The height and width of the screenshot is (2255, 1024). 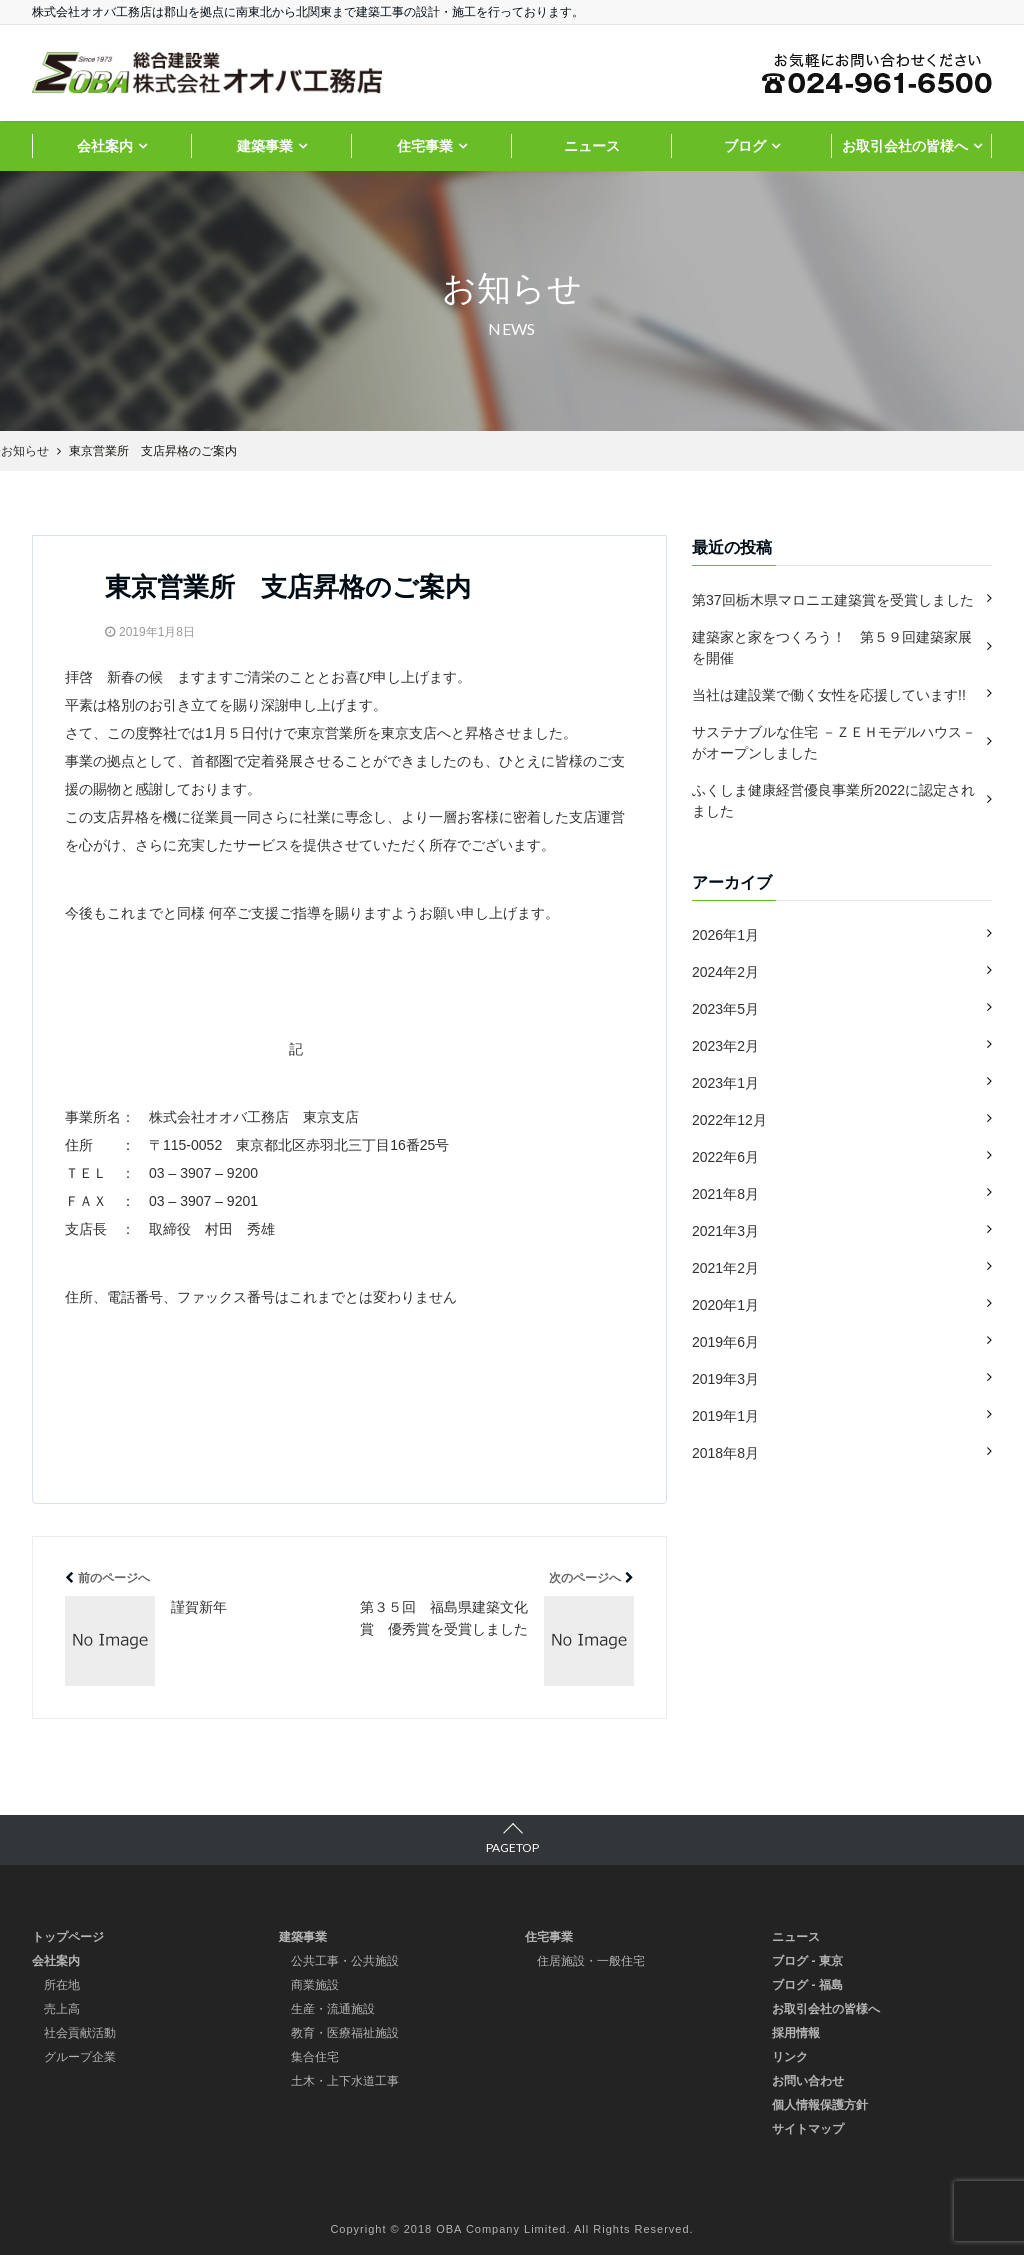 I want to click on 教育・医療福祉施設, so click(x=345, y=2033).